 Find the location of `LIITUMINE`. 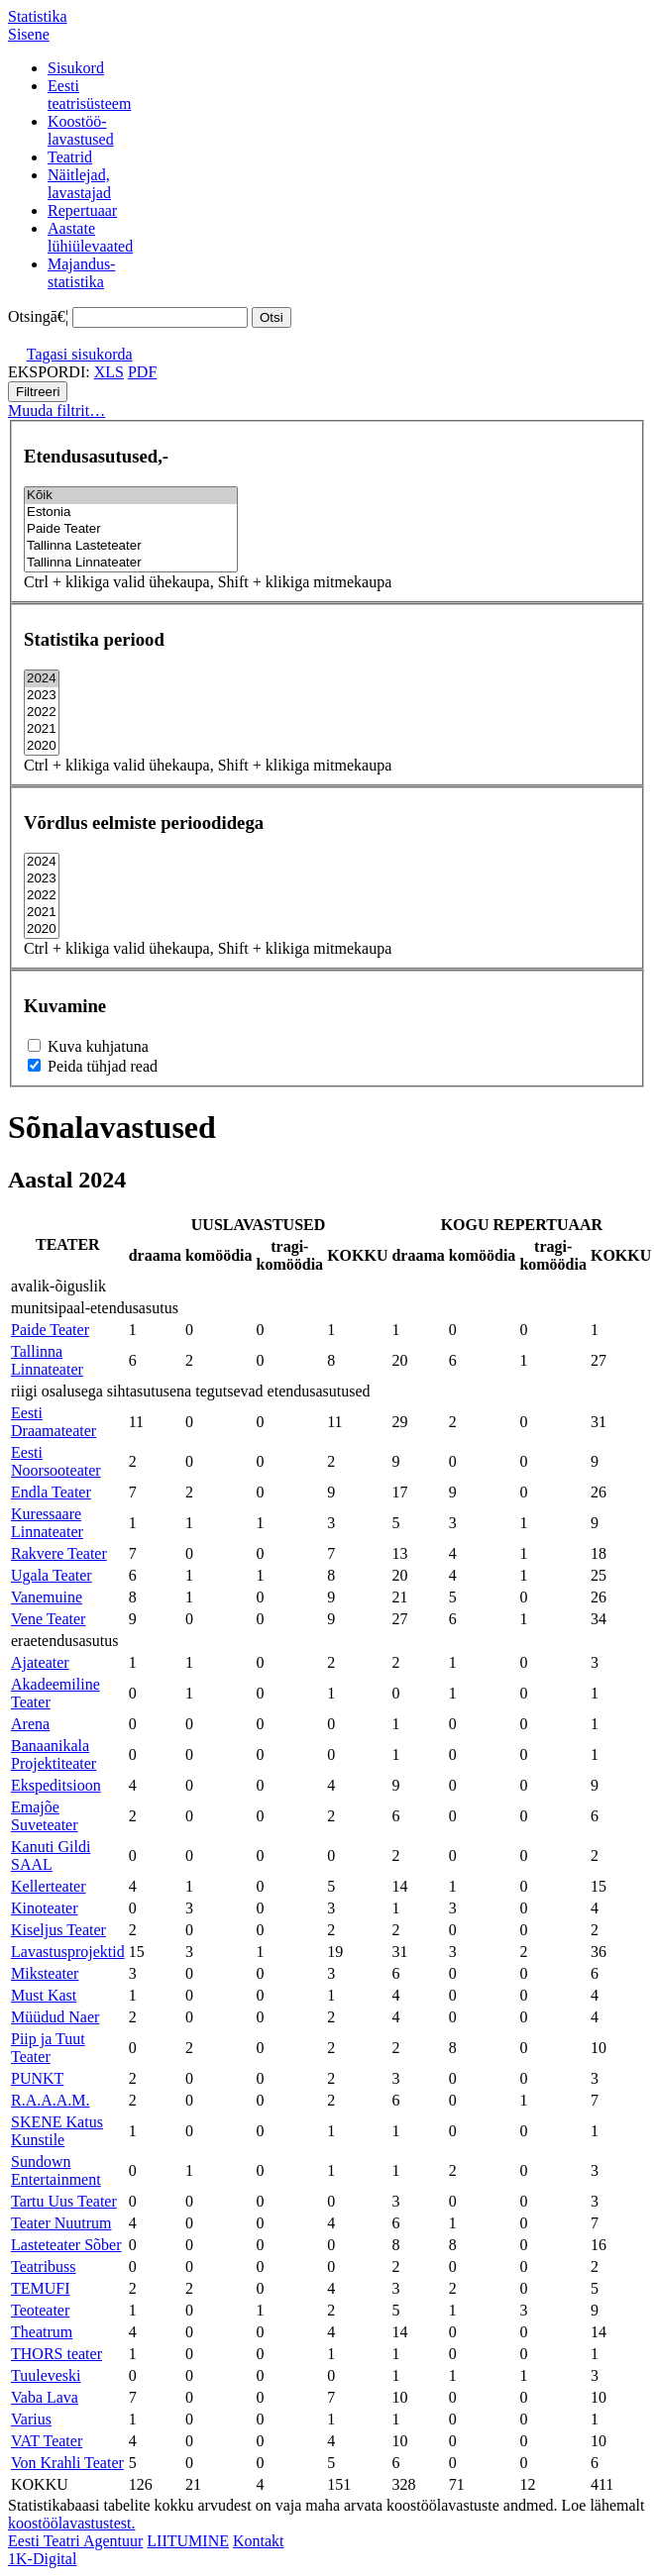

LIITUMINE is located at coordinates (188, 2540).